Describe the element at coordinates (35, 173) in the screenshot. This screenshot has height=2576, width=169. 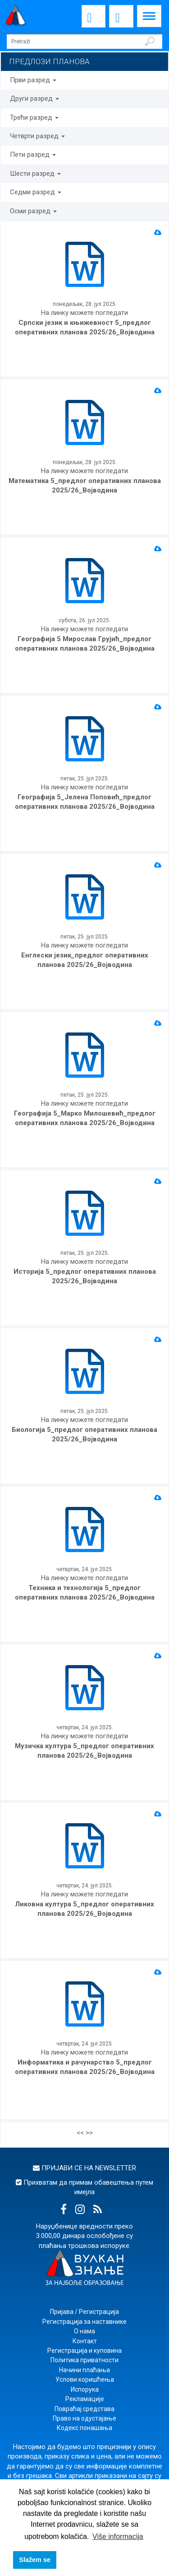
I see `Шести разред` at that location.